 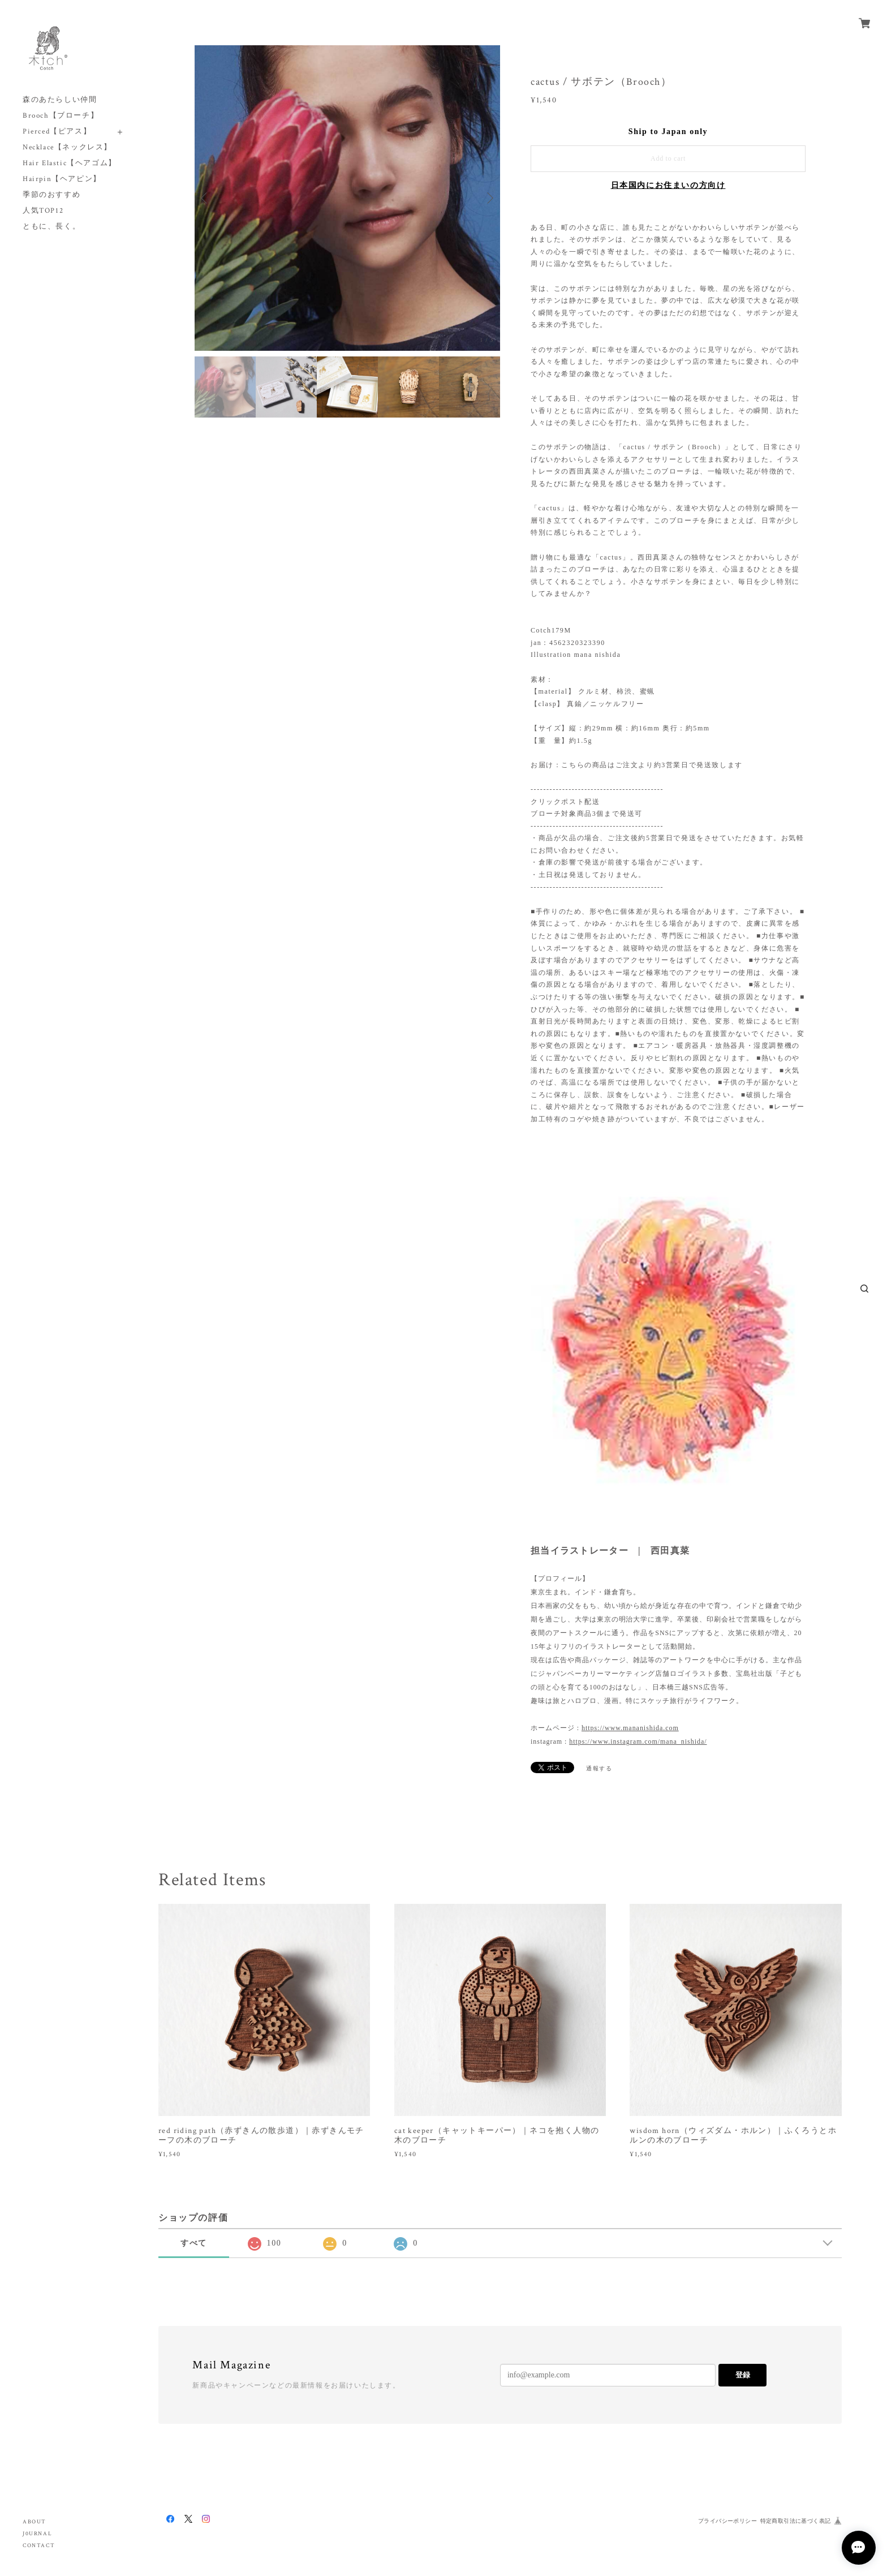 I want to click on Next [button], so click(x=488, y=198).